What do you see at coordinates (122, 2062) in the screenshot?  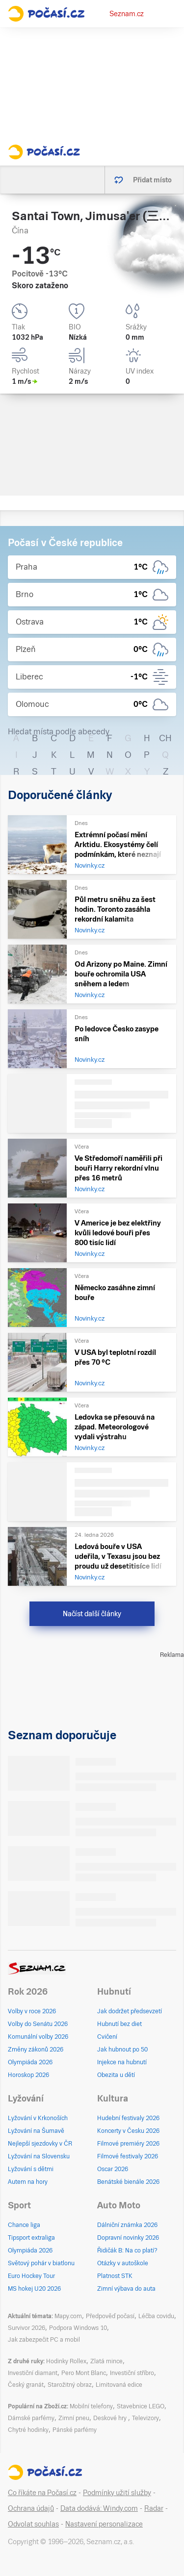 I see `Injekce na hubnutí` at bounding box center [122, 2062].